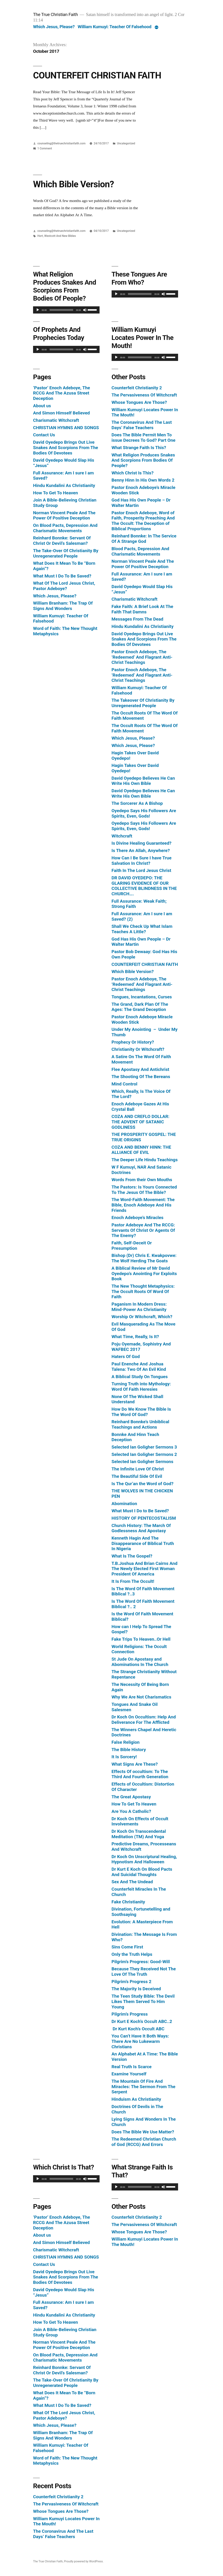 This screenshot has width=223, height=2576. Describe the element at coordinates (144, 395) in the screenshot. I see `The Pervasiveness Of Witchcraft` at that location.